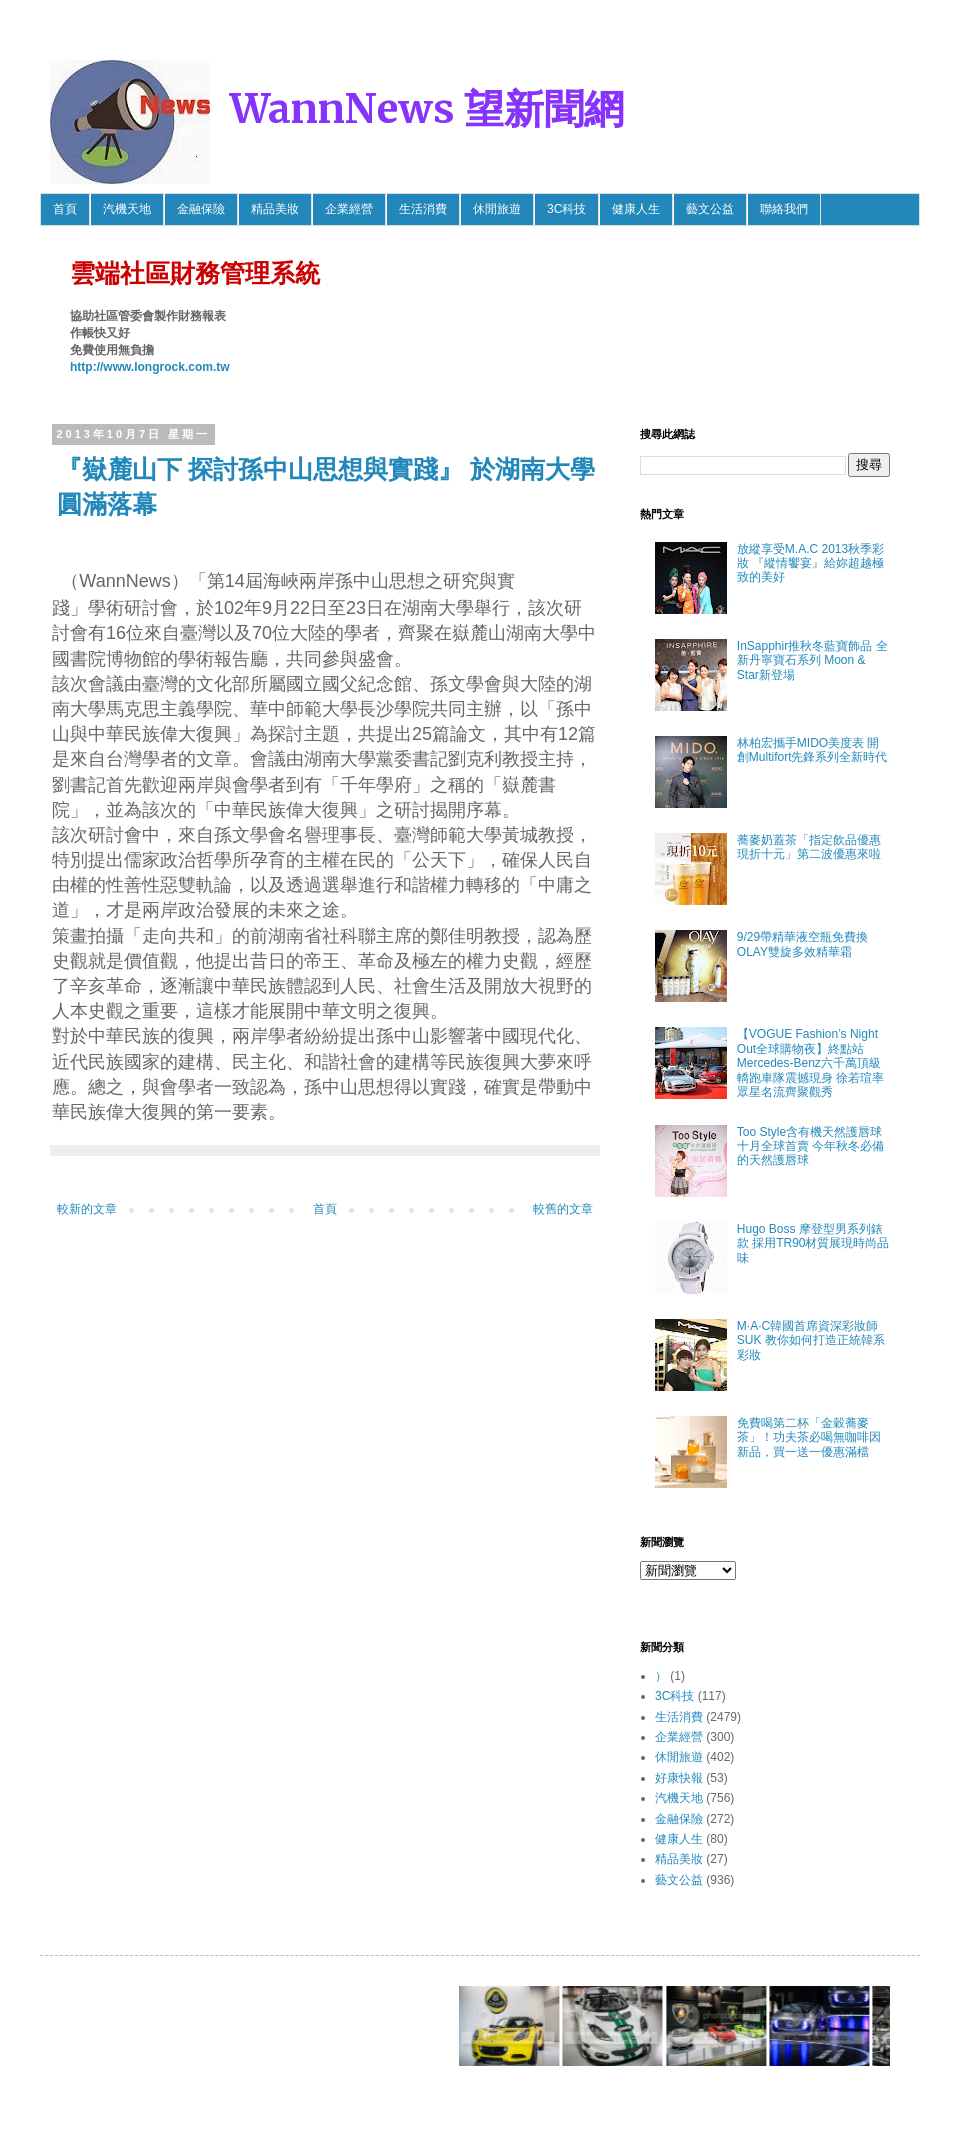  I want to click on 較新的文章, so click(87, 1209).